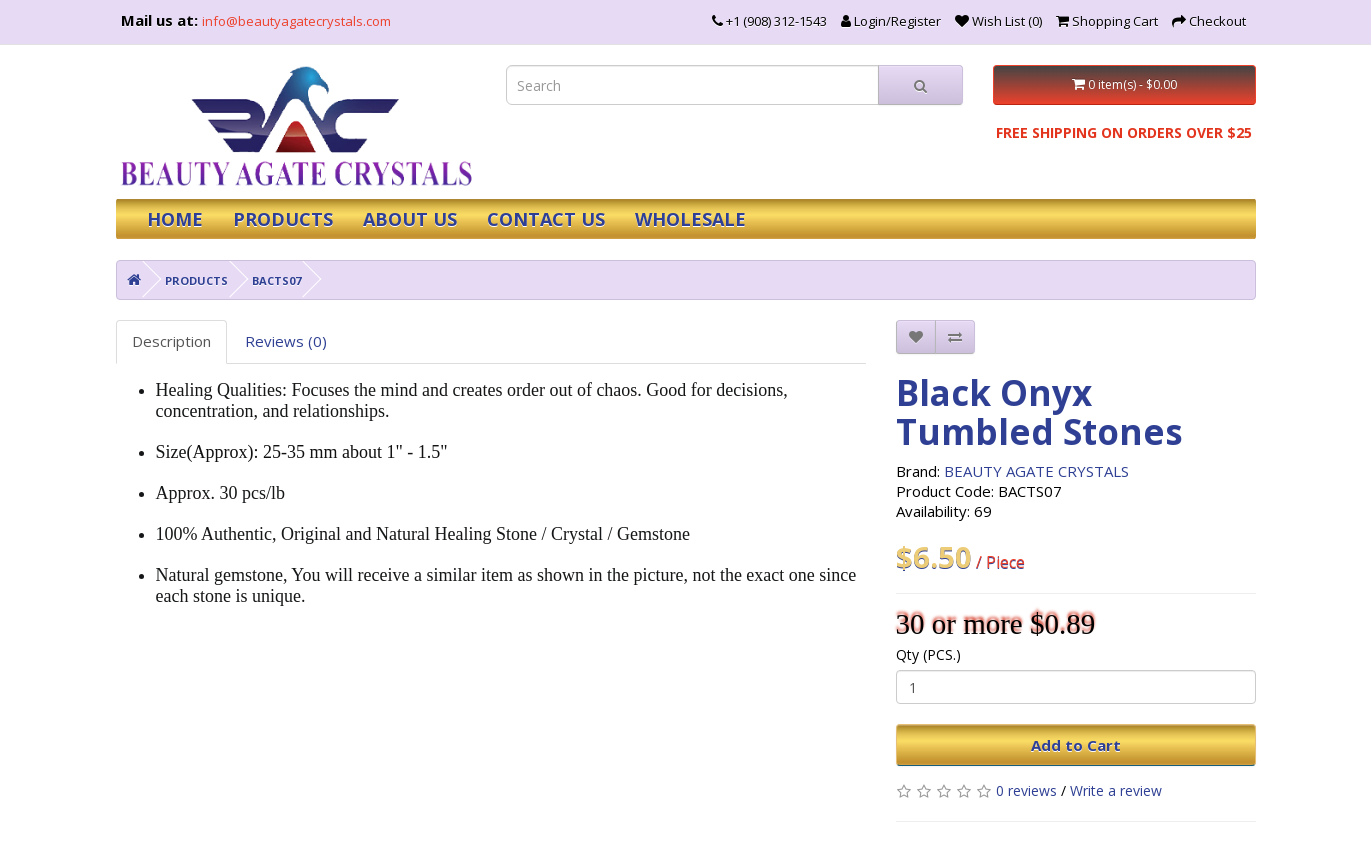 The height and width of the screenshot is (842, 1371). I want to click on info@beautyagatecrystals.com, so click(296, 21).